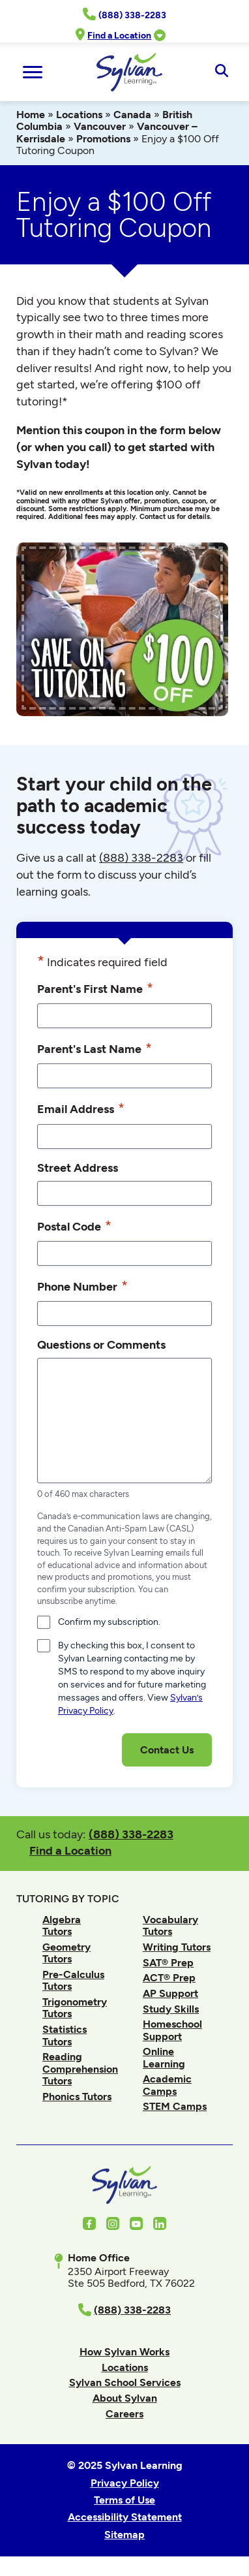 The image size is (249, 2576). What do you see at coordinates (95, 988) in the screenshot?
I see `Parent's First Name` at bounding box center [95, 988].